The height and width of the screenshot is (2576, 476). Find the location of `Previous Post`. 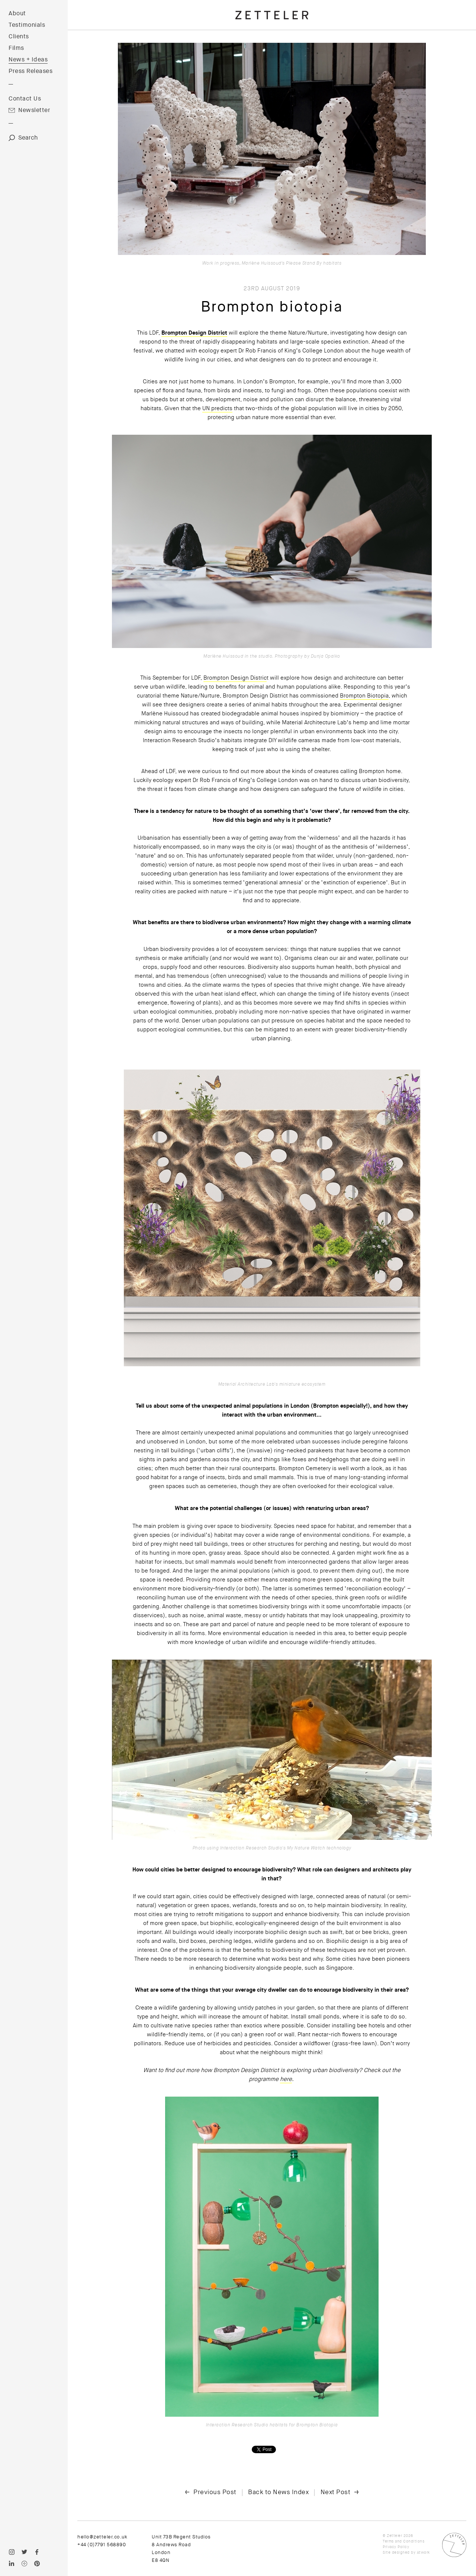

Previous Post is located at coordinates (215, 2492).